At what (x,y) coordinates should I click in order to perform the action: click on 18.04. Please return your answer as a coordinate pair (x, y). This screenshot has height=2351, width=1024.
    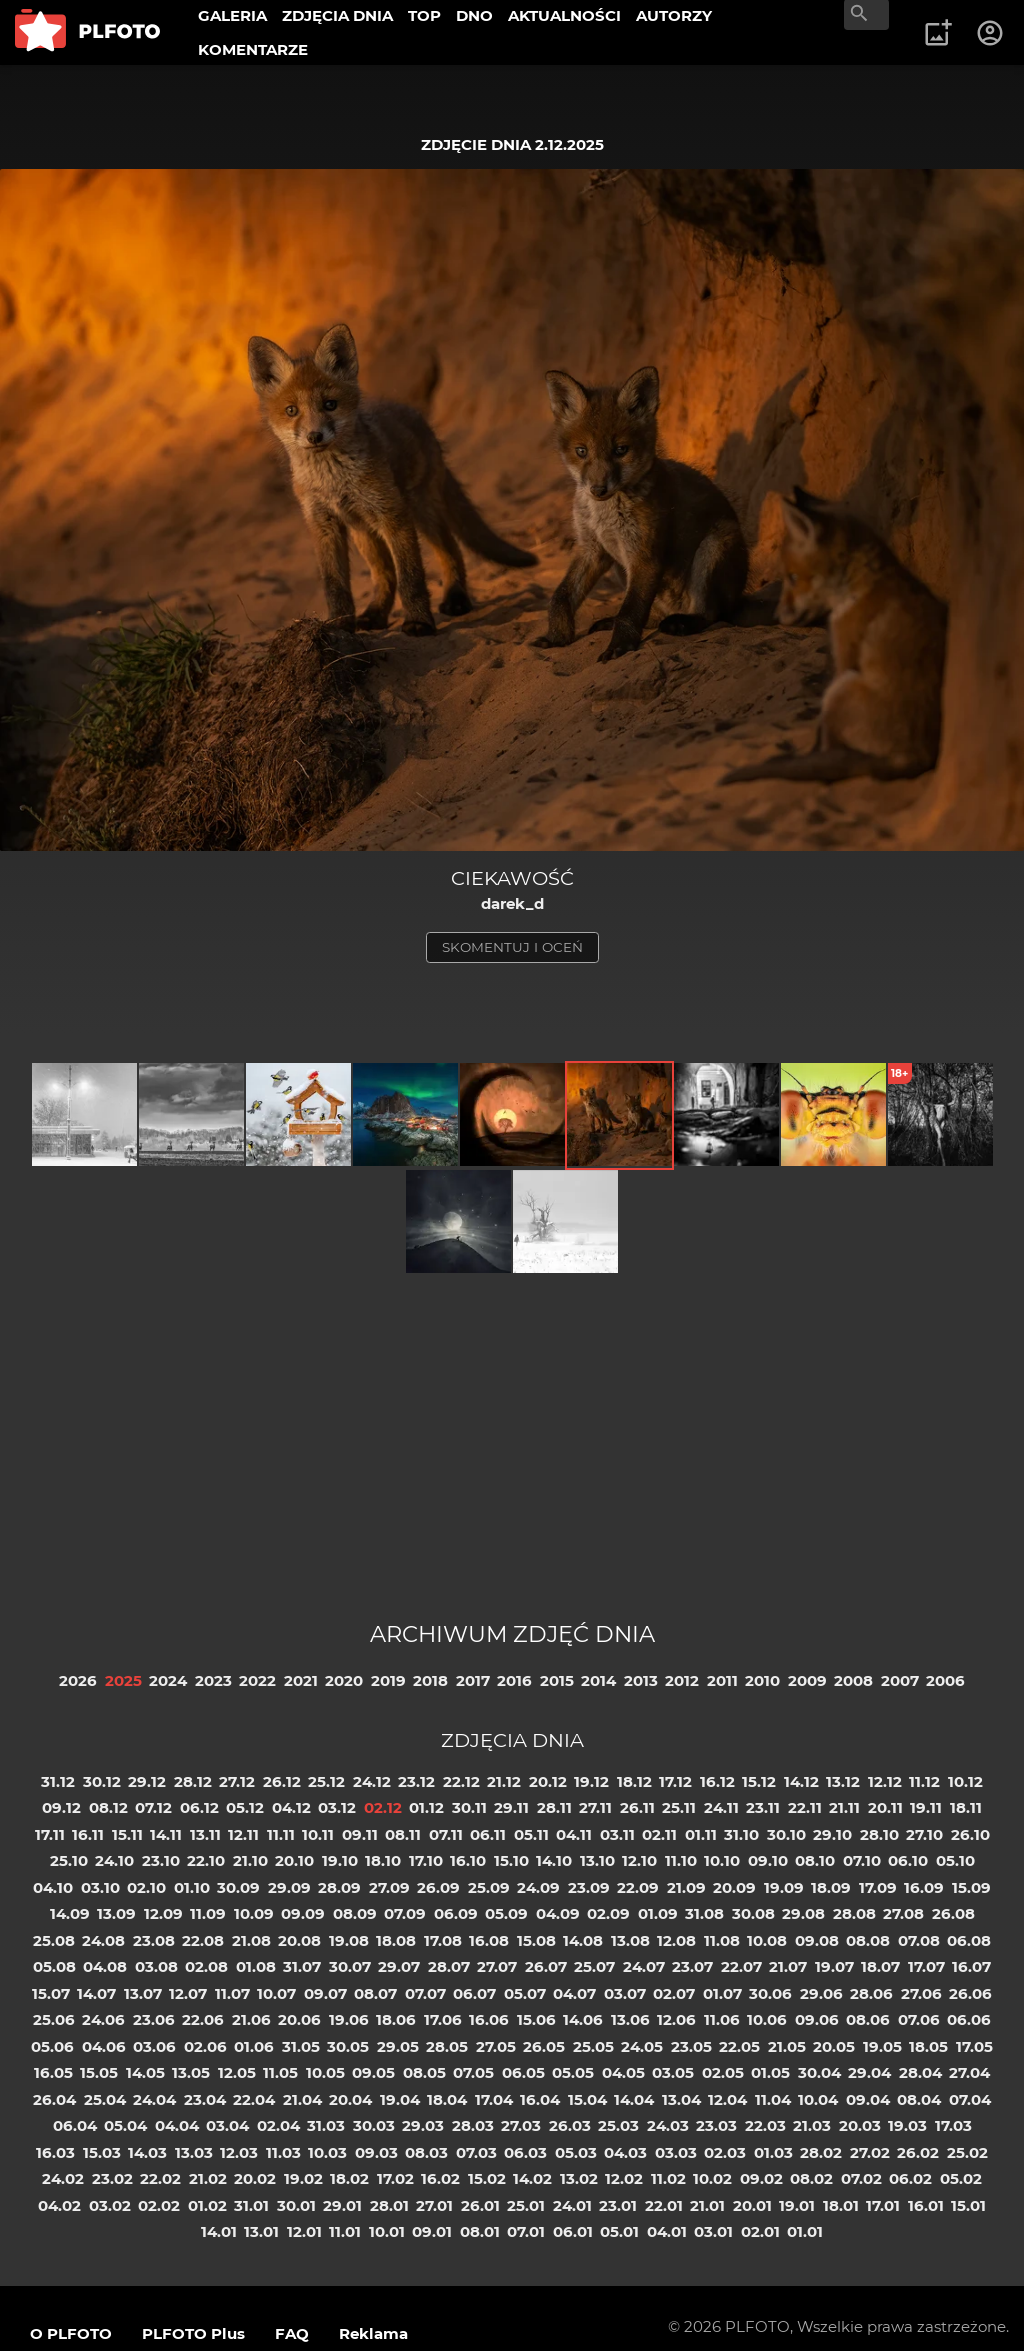
    Looking at the image, I should click on (447, 2099).